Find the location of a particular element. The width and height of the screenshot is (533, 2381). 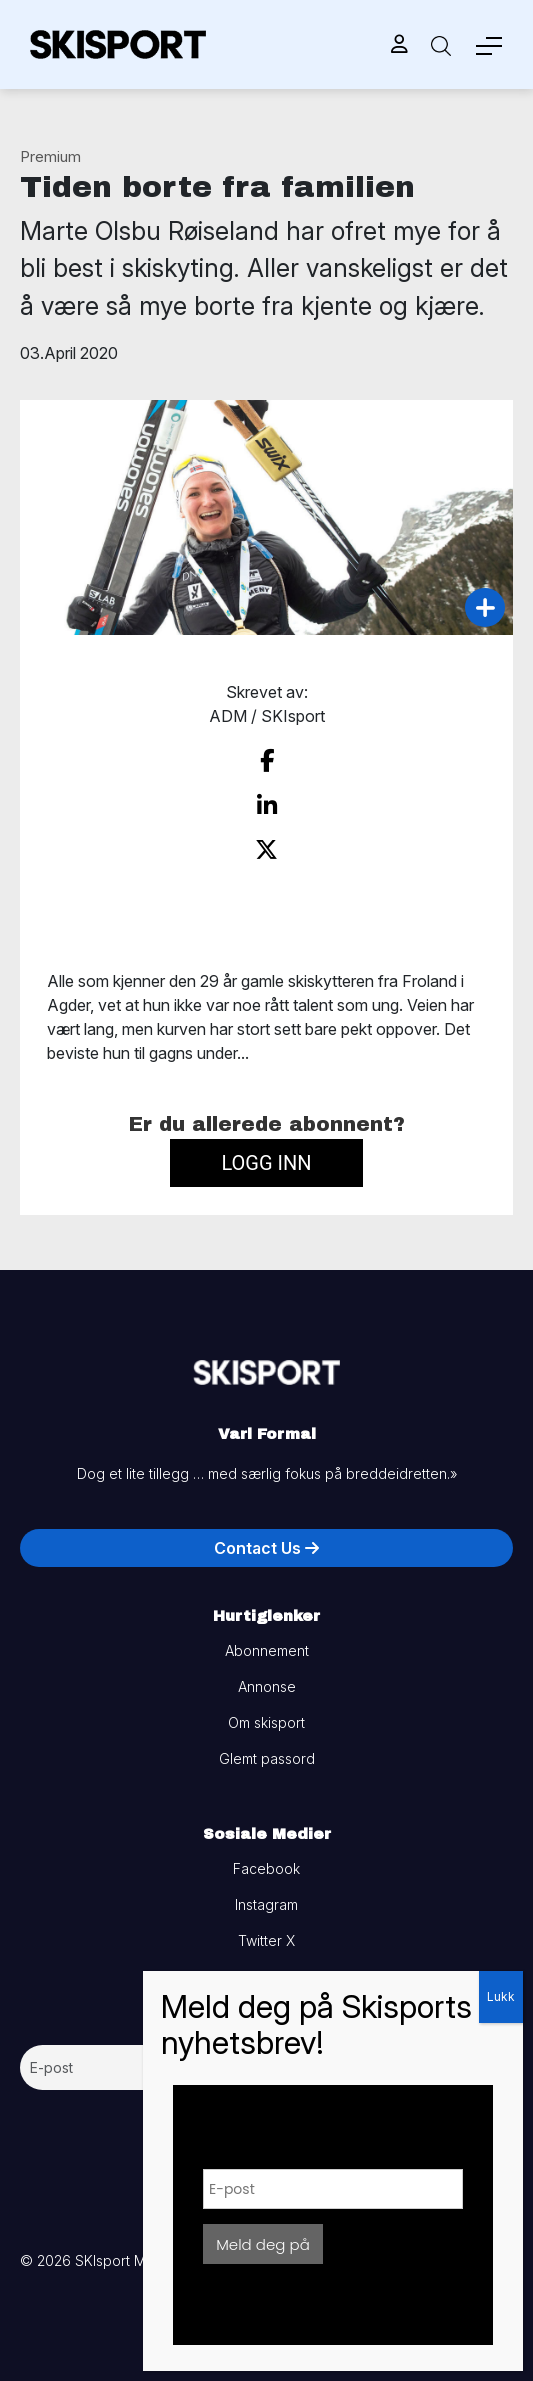

Annonse is located at coordinates (267, 1686).